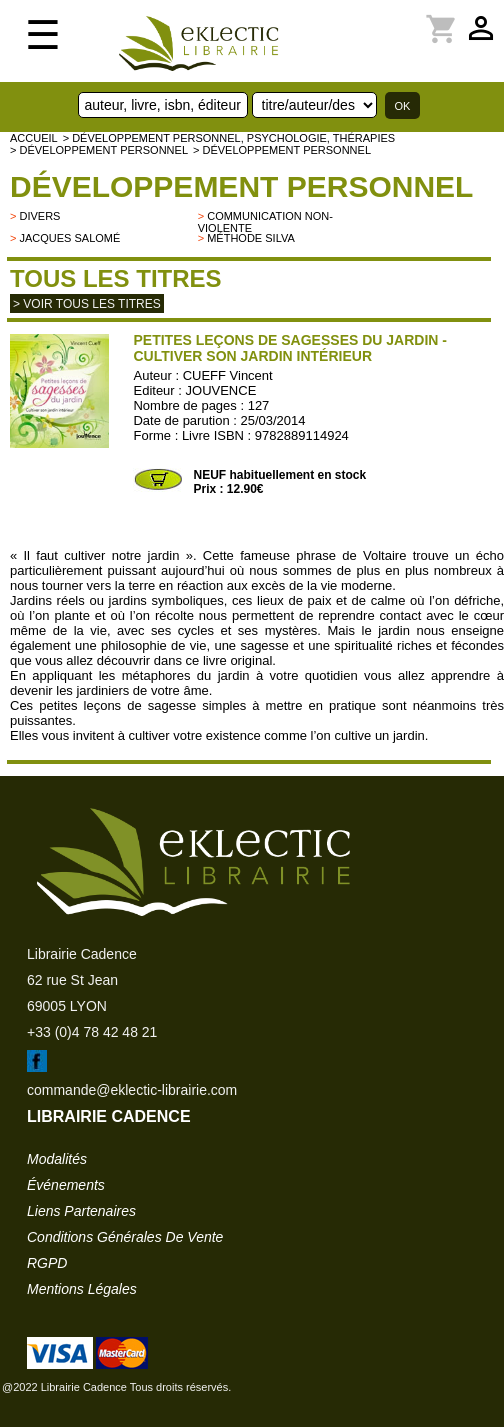 Image resolution: width=504 pixels, height=1427 pixels. Describe the element at coordinates (221, 390) in the screenshot. I see `JOUVENCE` at that location.